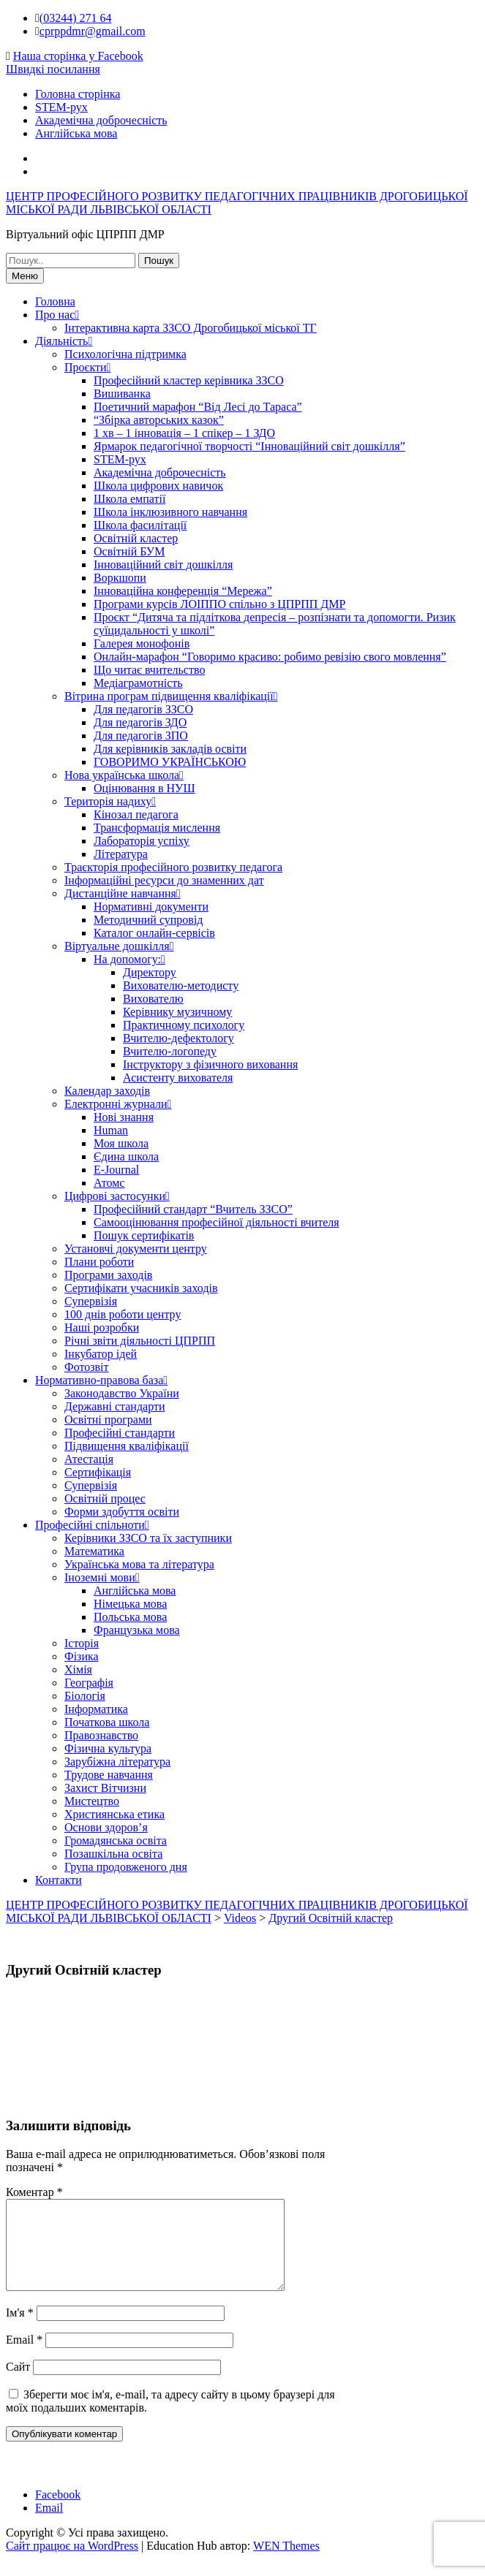  Describe the element at coordinates (173, 867) in the screenshot. I see `Траєкторія професійного розвитку педагога` at that location.